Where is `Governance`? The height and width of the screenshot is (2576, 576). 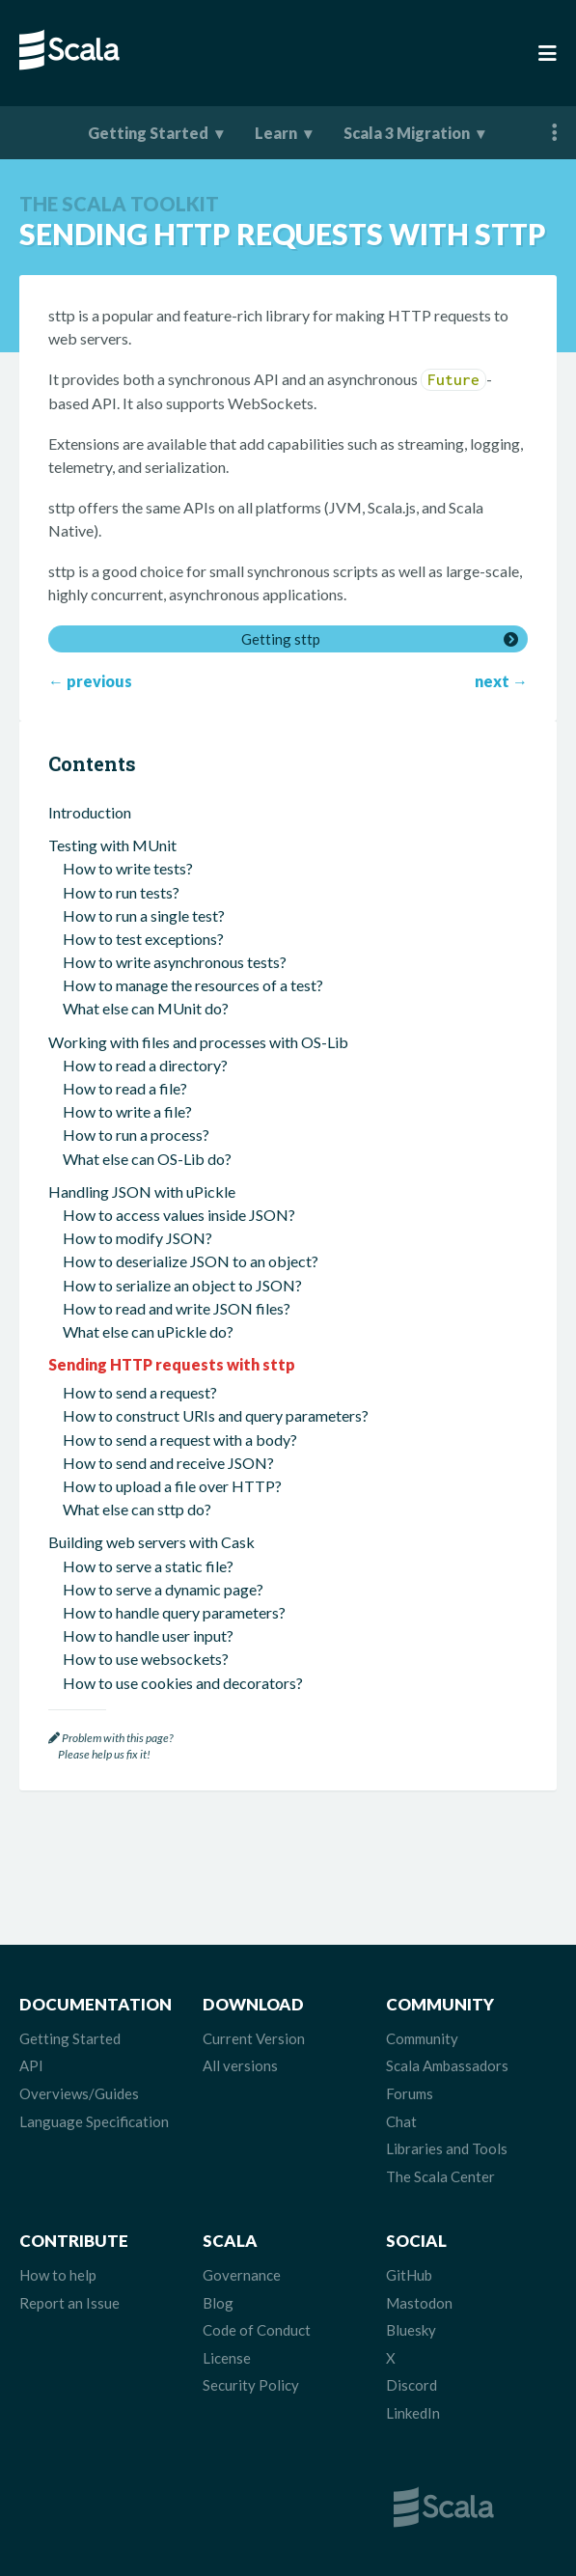
Governance is located at coordinates (242, 2275).